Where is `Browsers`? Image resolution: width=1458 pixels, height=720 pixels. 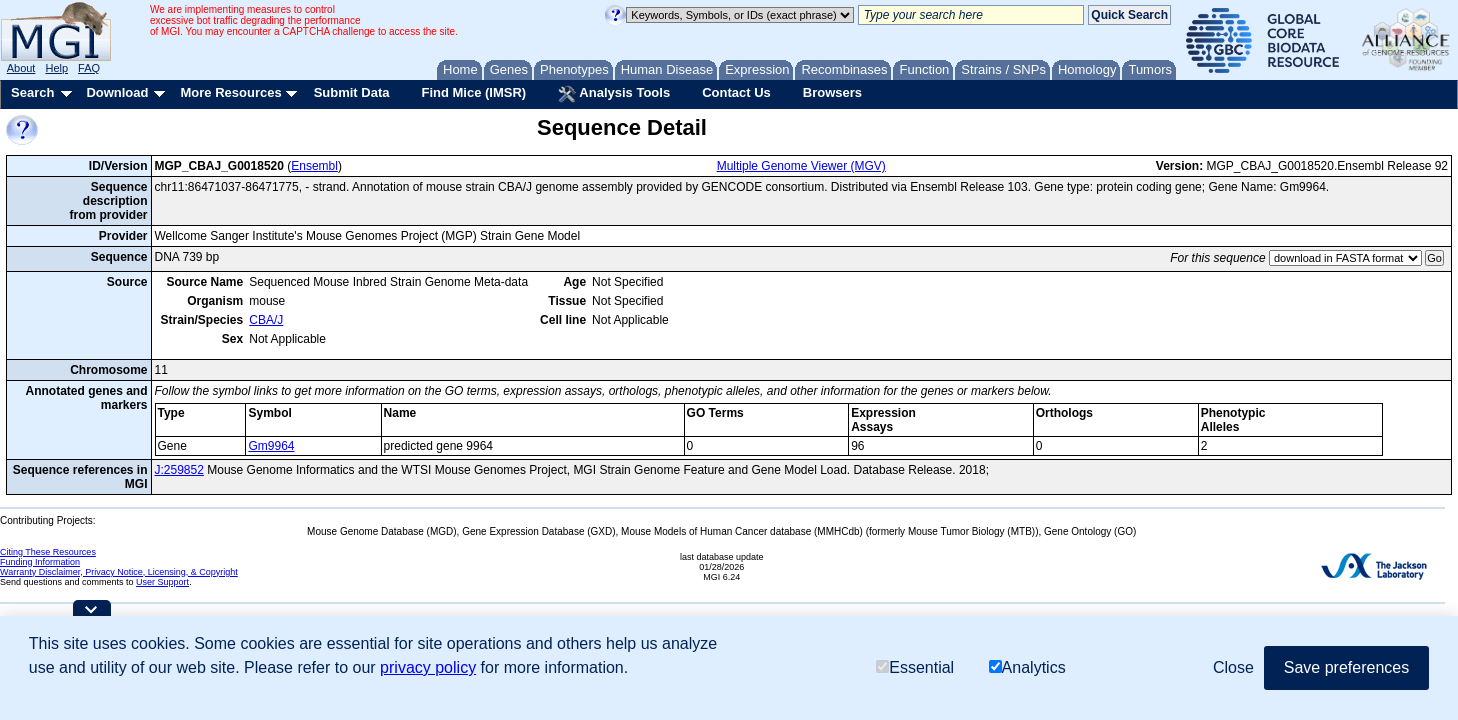
Browsers is located at coordinates (832, 92).